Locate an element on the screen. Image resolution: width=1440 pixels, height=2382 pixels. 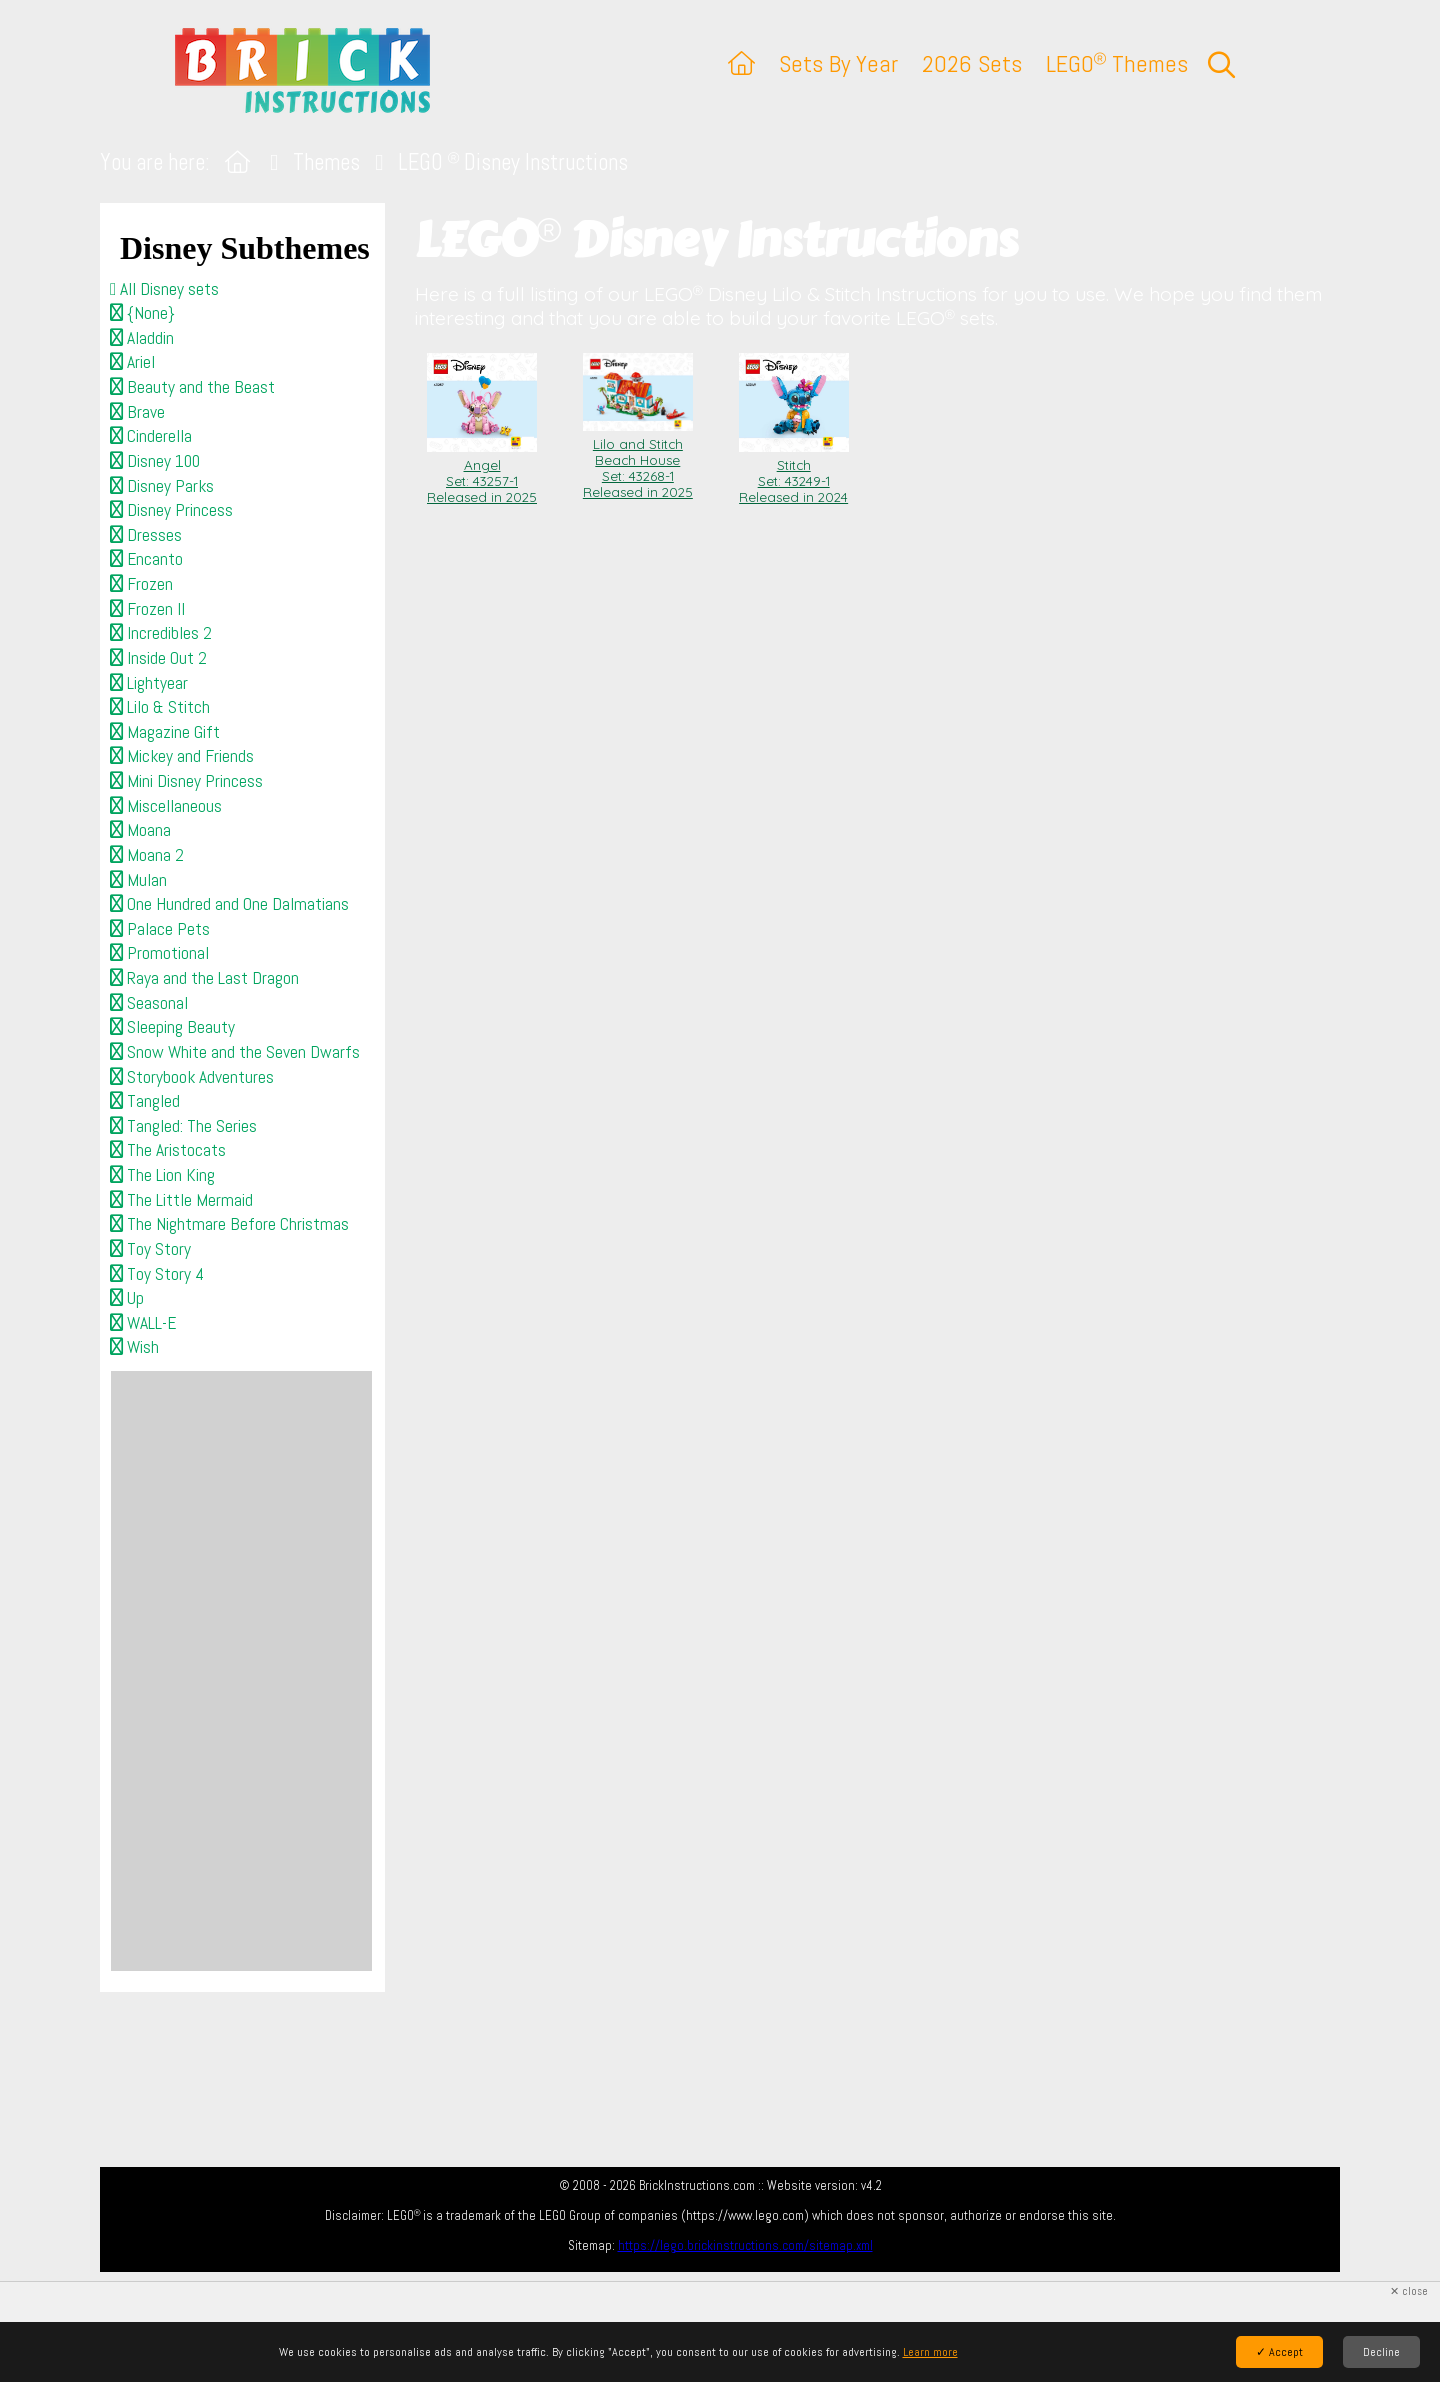
Angel Set: 43257-1Released in 2025 is located at coordinates (482, 473).